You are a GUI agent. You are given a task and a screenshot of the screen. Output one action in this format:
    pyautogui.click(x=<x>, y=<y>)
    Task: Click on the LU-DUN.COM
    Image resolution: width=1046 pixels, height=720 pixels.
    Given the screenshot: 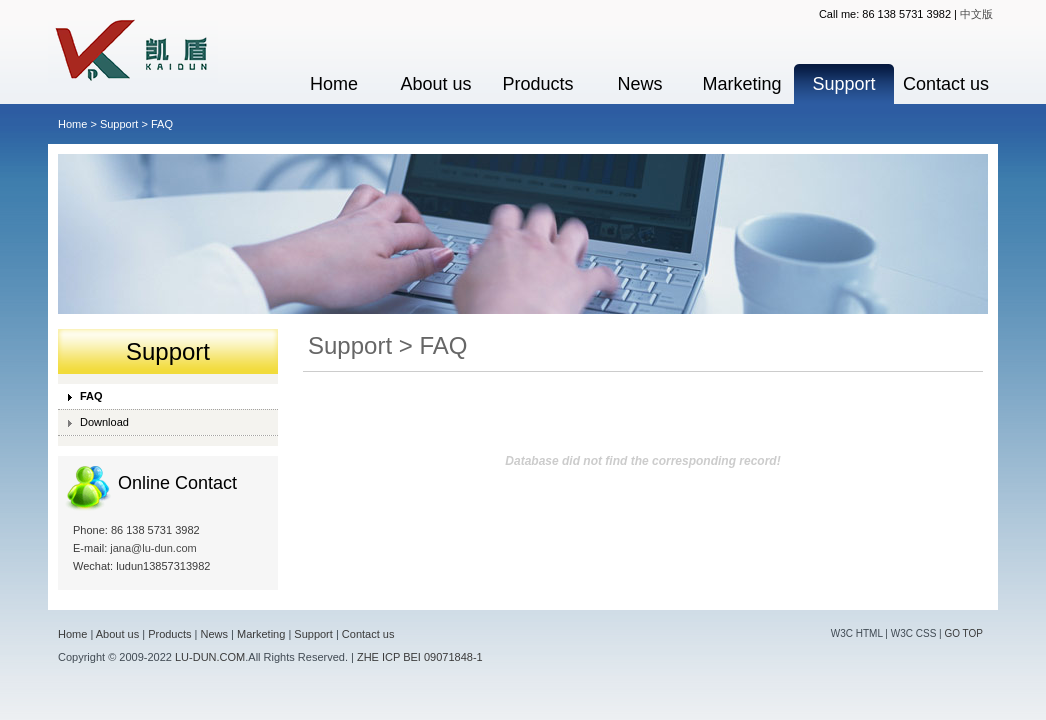 What is the action you would take?
    pyautogui.click(x=210, y=657)
    